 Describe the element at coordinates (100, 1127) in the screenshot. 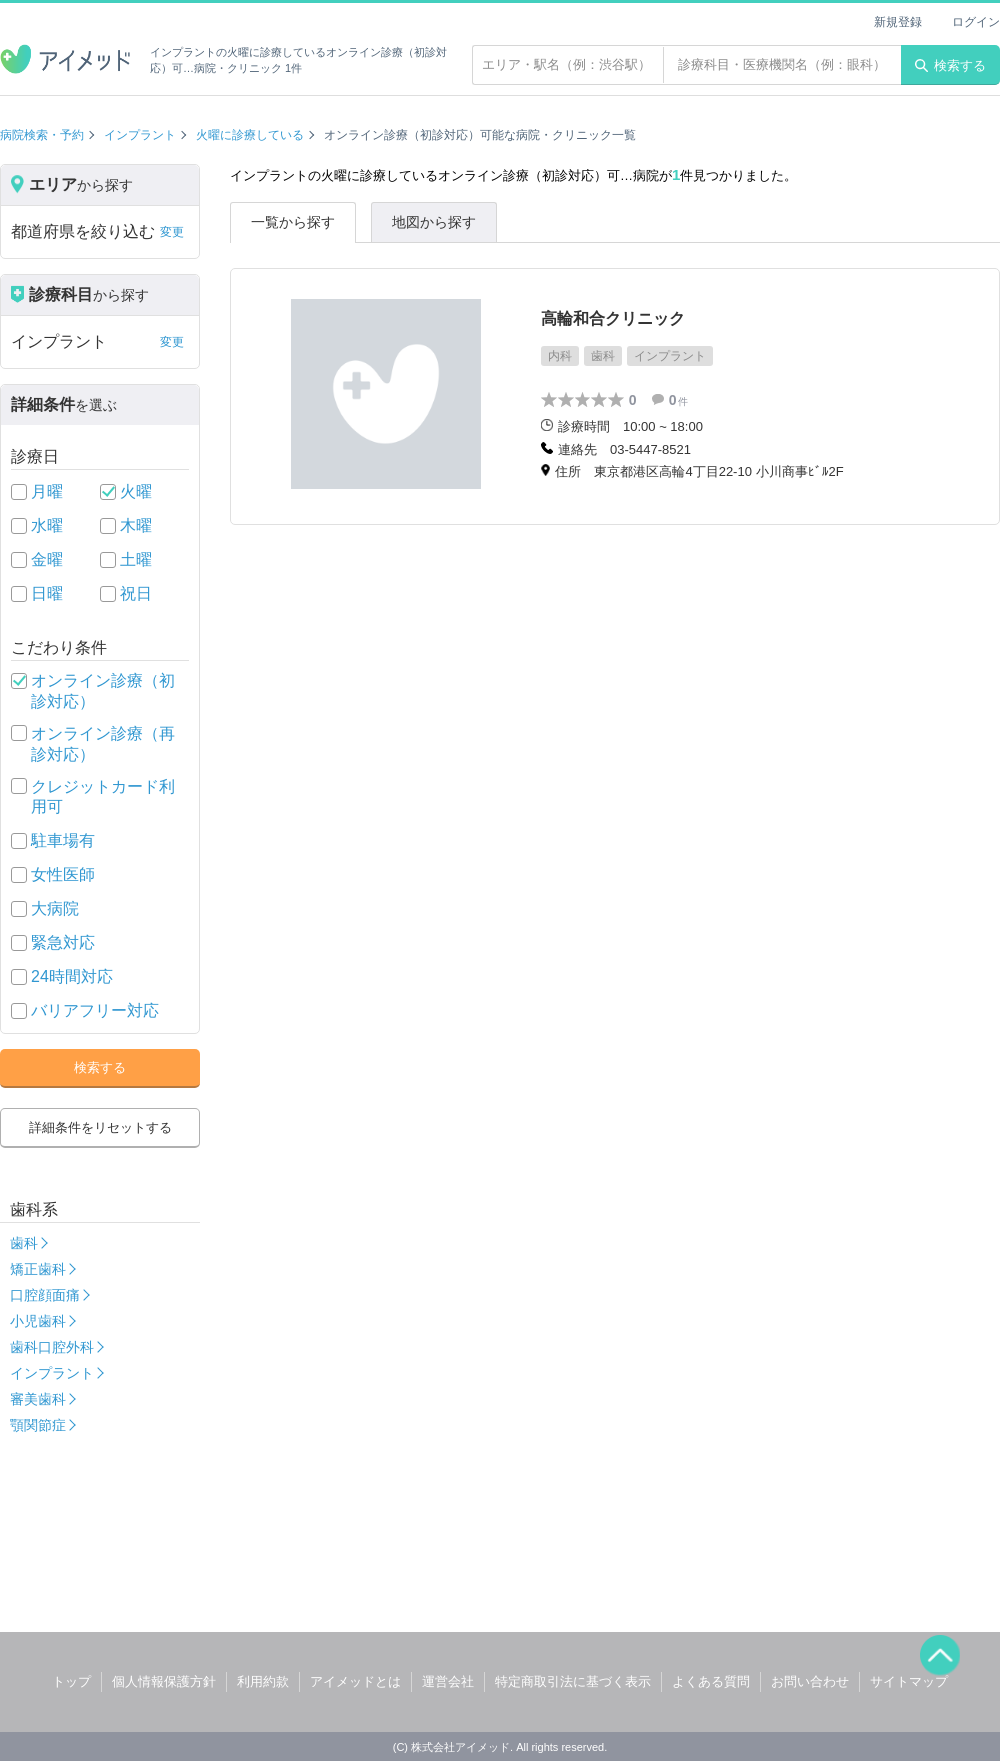

I see `詳細条件をリセットする` at that location.